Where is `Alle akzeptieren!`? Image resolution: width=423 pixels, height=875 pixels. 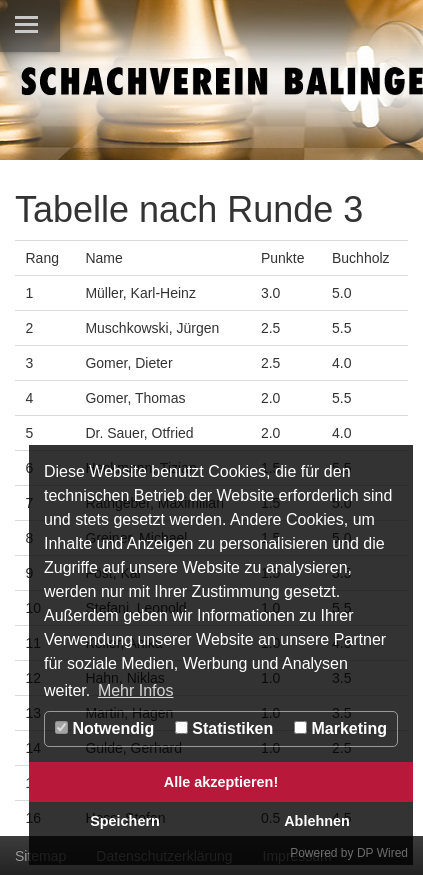
Alle akzeptieren! is located at coordinates (221, 782).